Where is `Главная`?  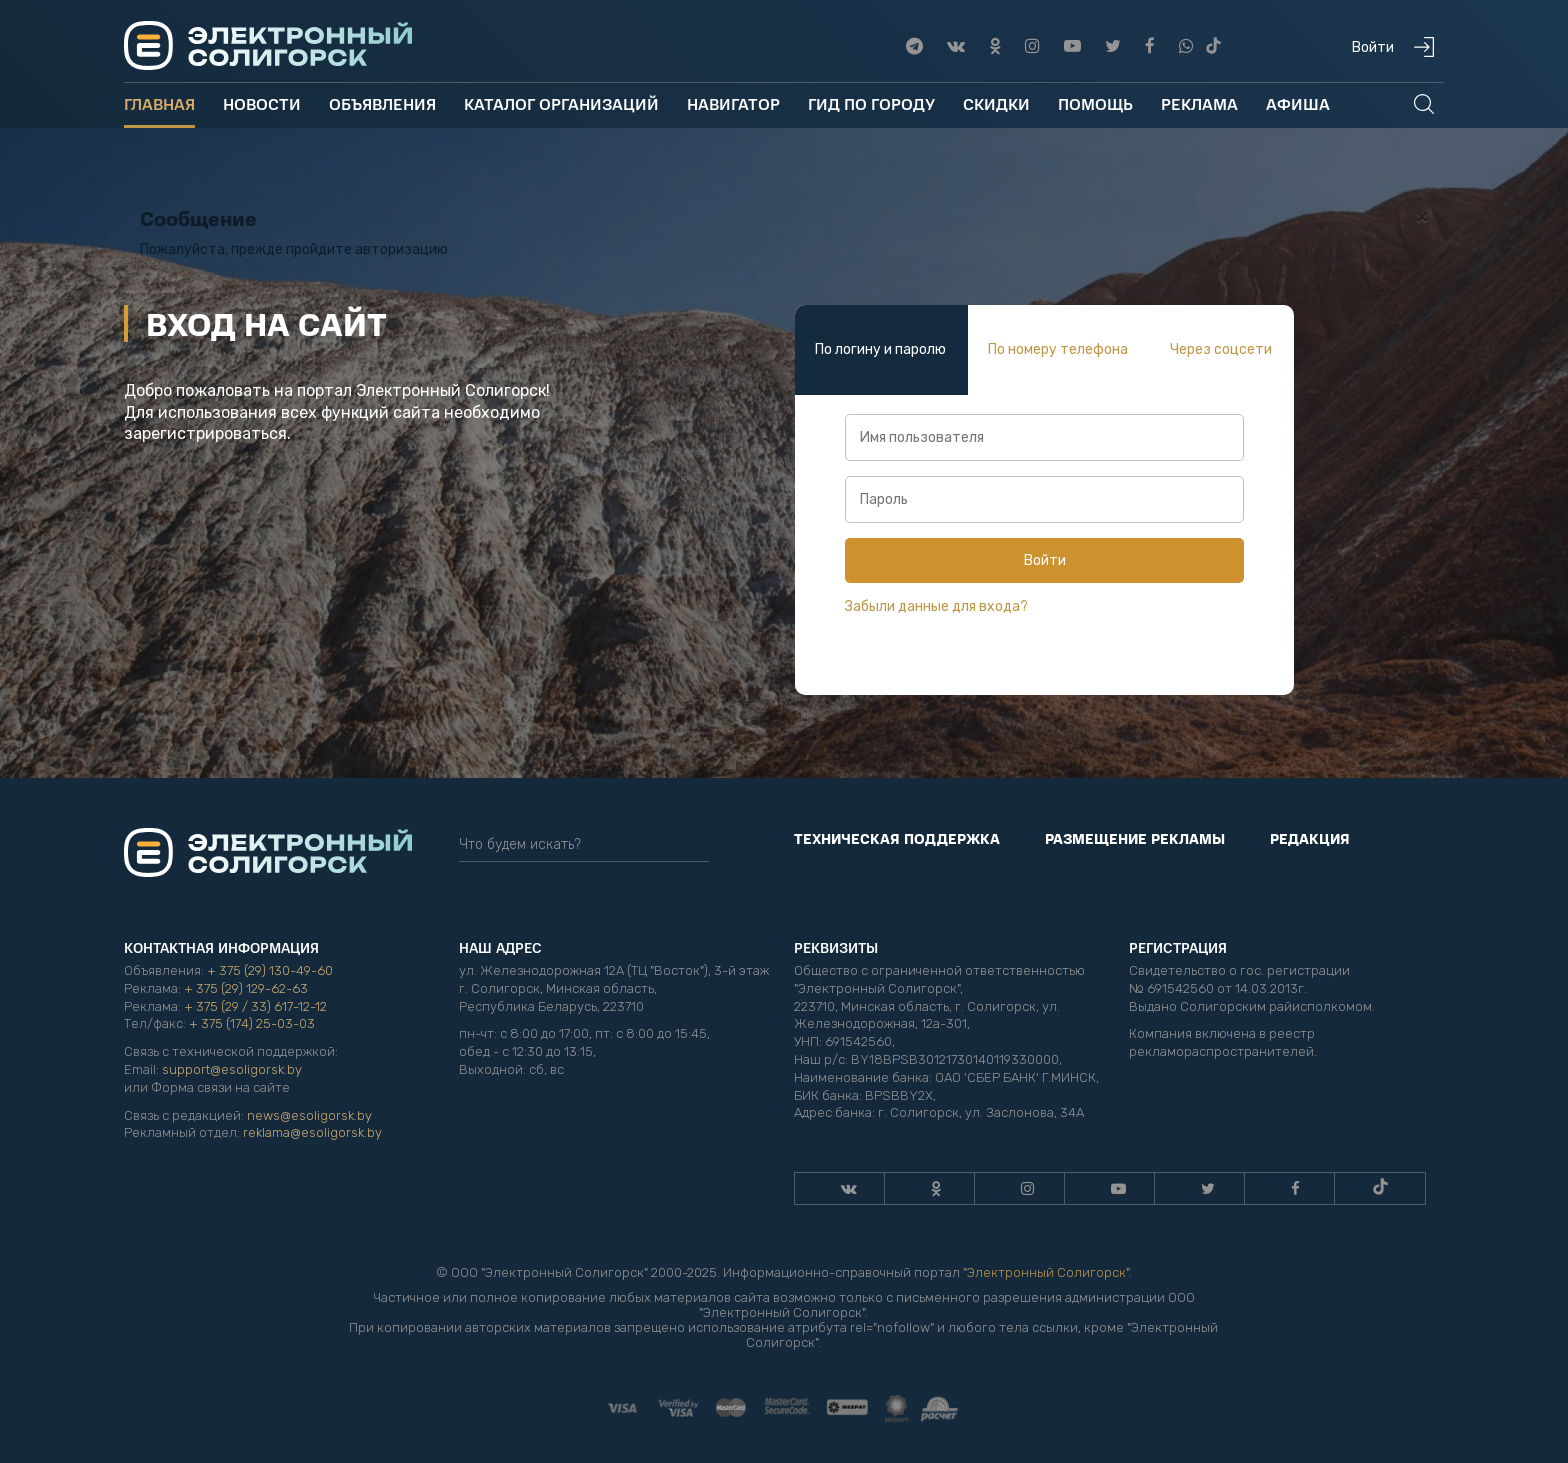
Главная is located at coordinates (159, 103).